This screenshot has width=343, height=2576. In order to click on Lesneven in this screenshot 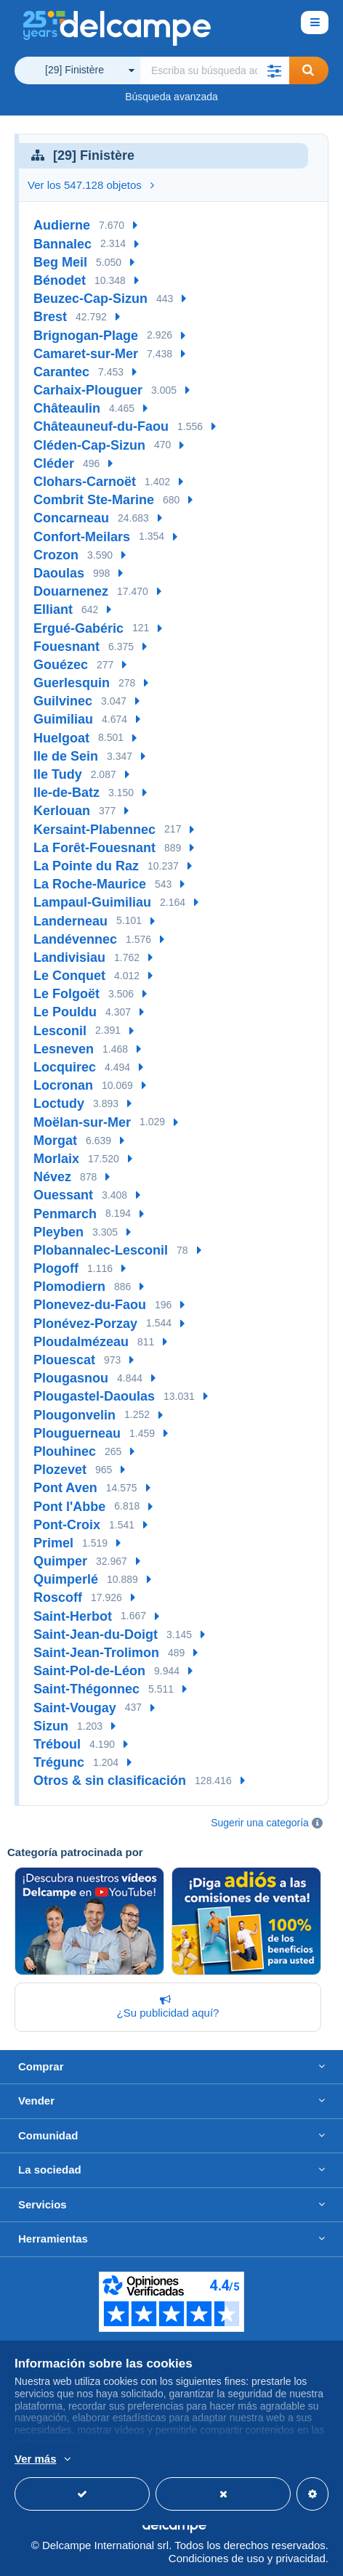, I will do `click(63, 1049)`.